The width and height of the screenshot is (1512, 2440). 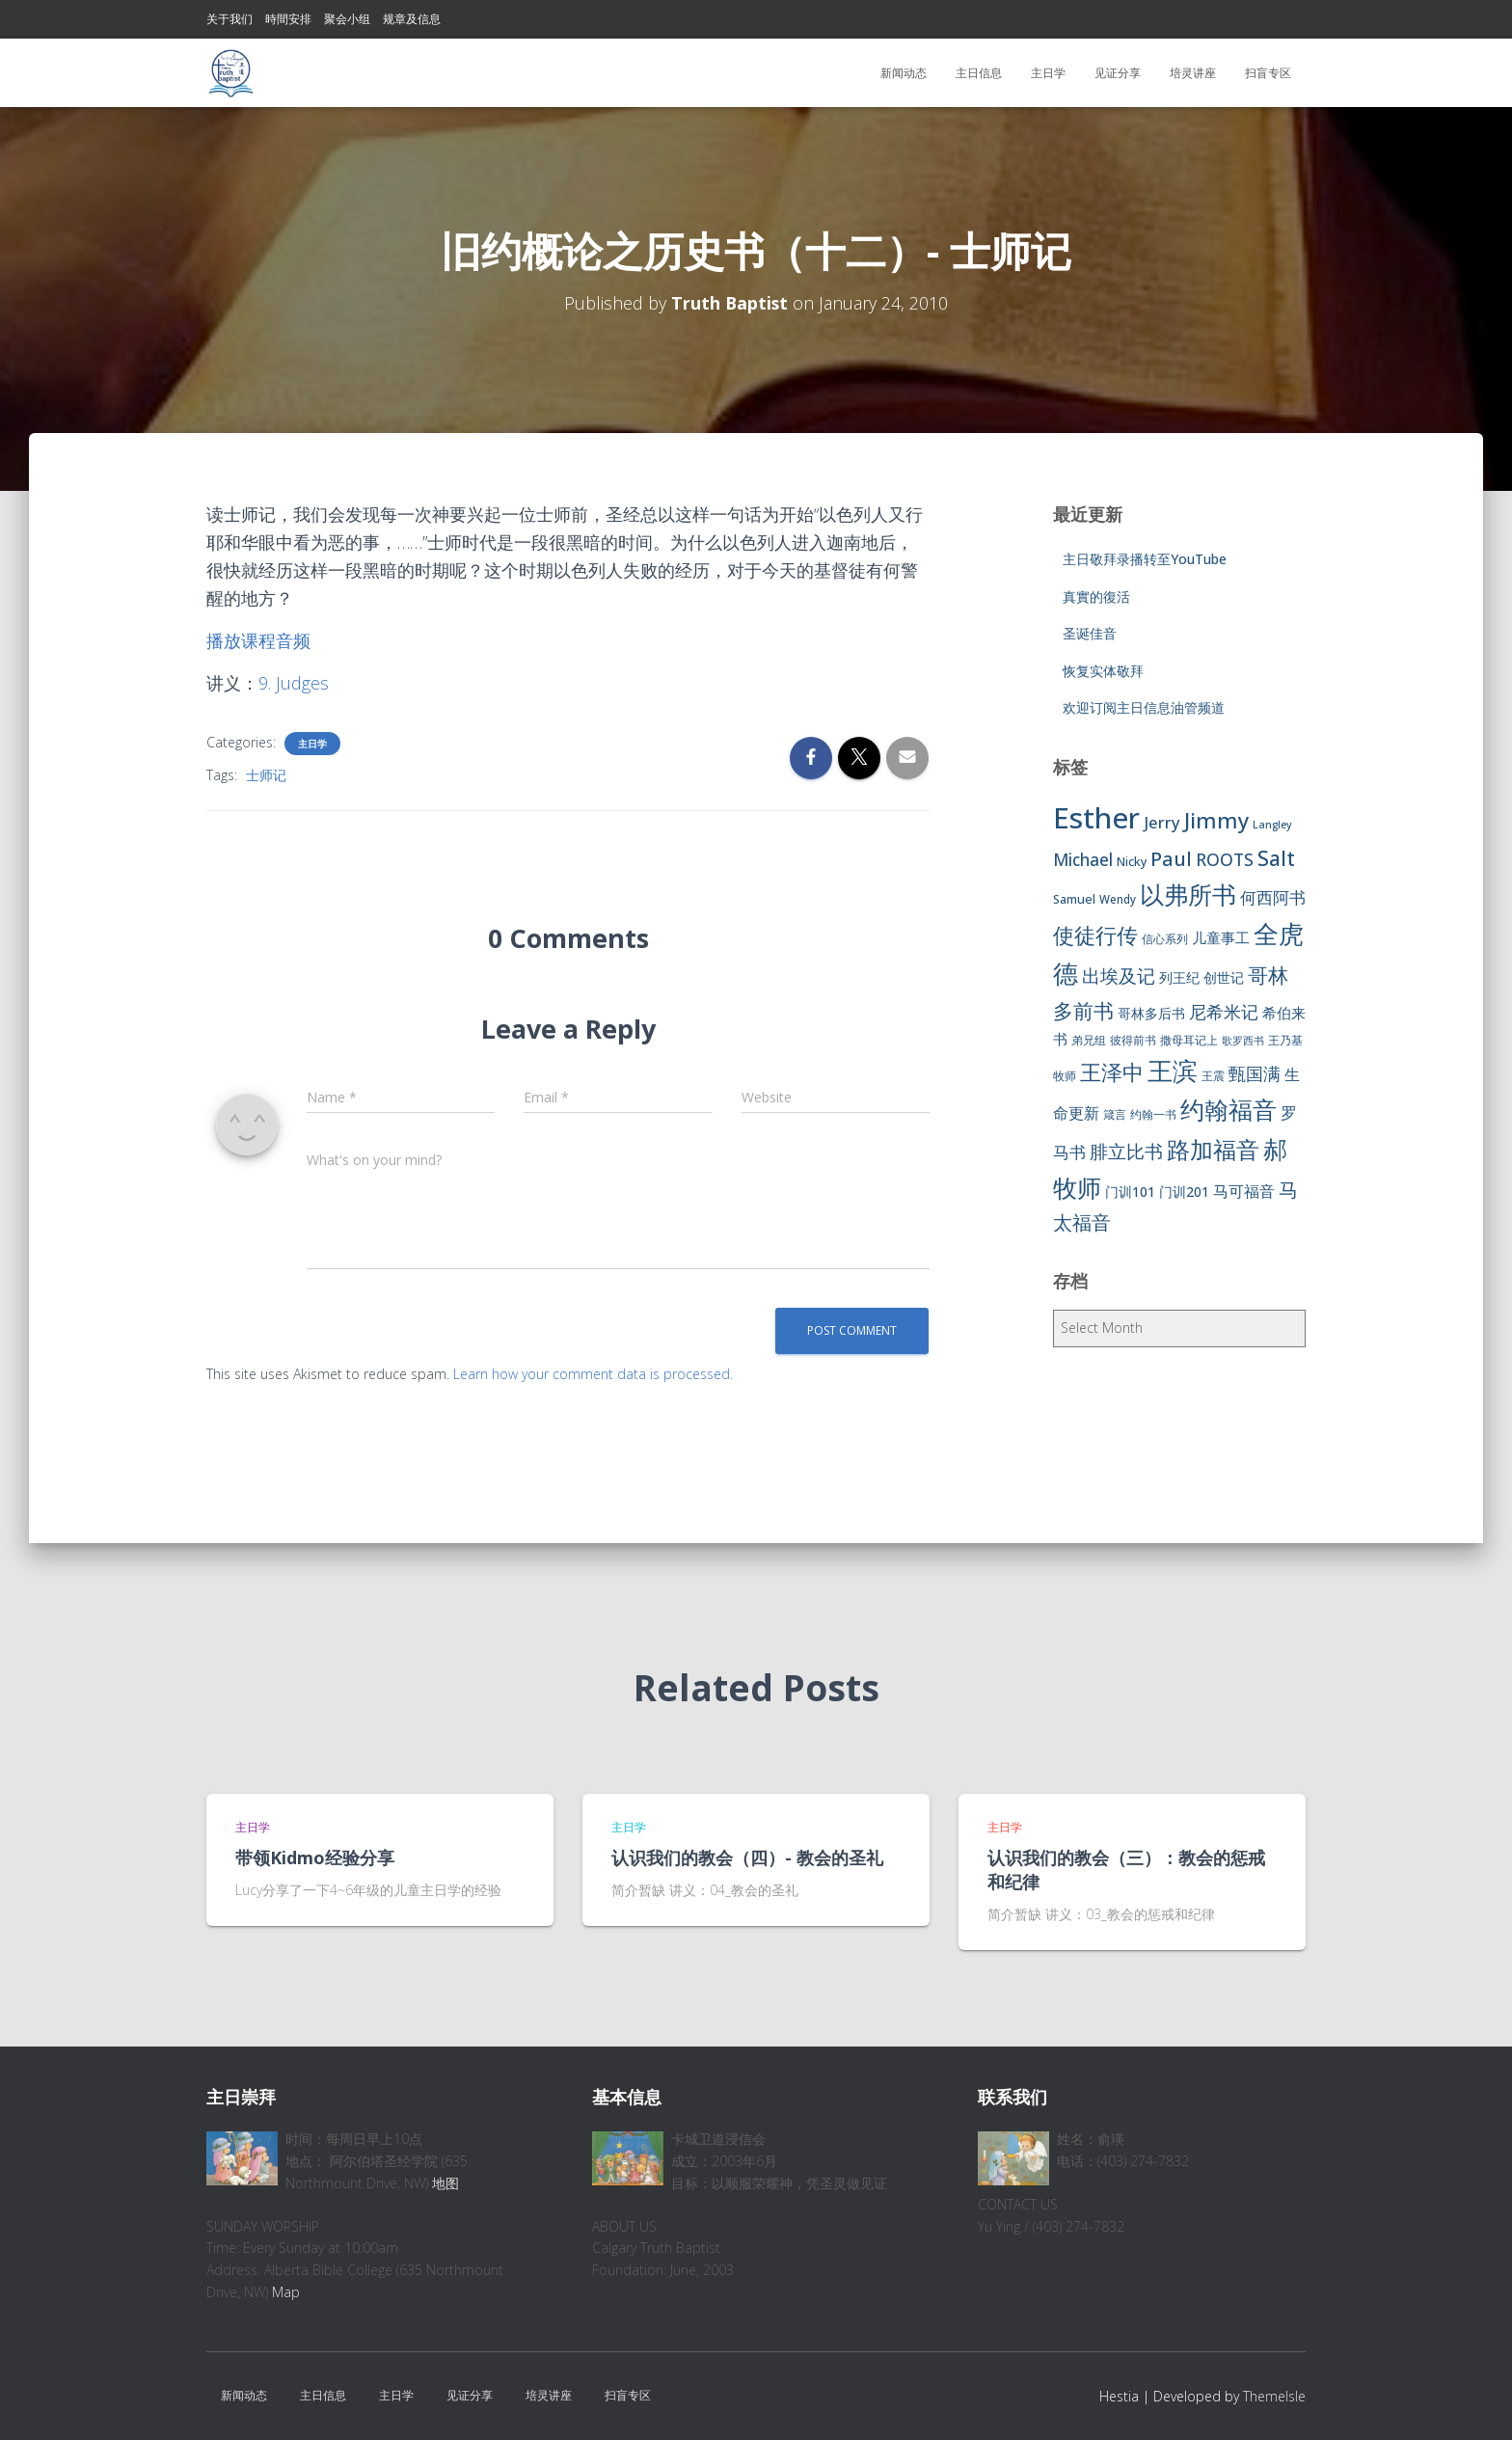 I want to click on 主日学, so click(x=1048, y=73).